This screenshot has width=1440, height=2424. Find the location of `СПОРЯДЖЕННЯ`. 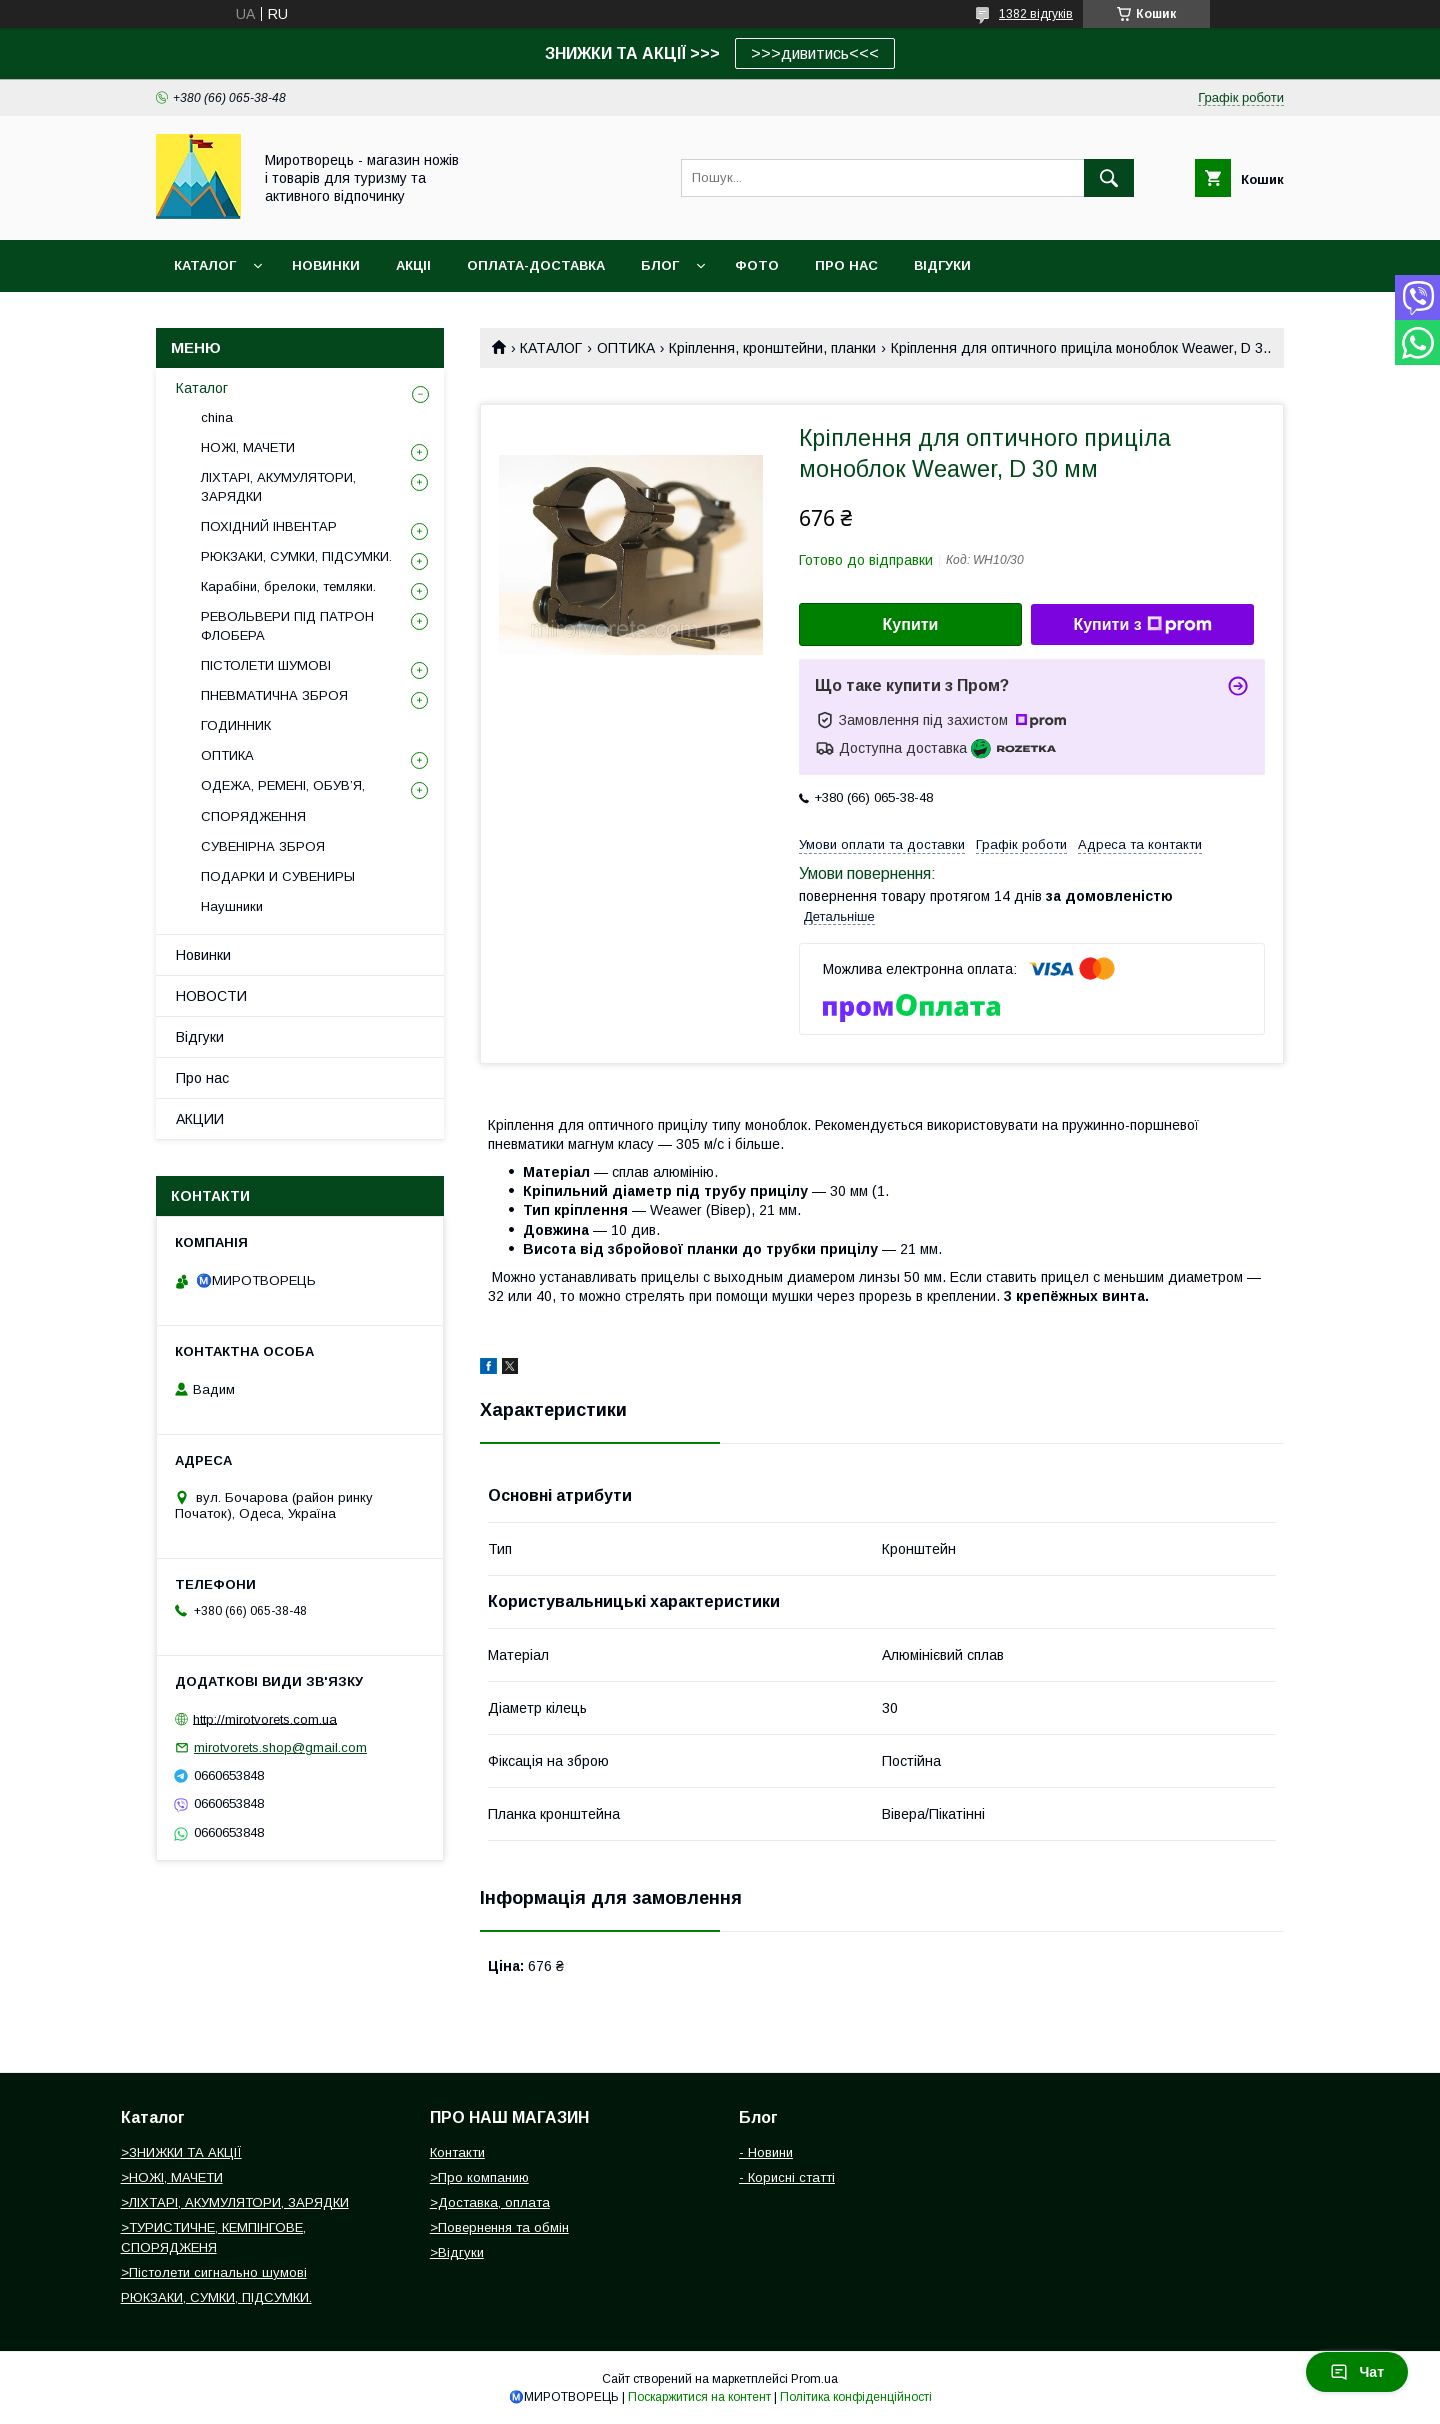

СПОРЯДЖЕННЯ is located at coordinates (253, 816).